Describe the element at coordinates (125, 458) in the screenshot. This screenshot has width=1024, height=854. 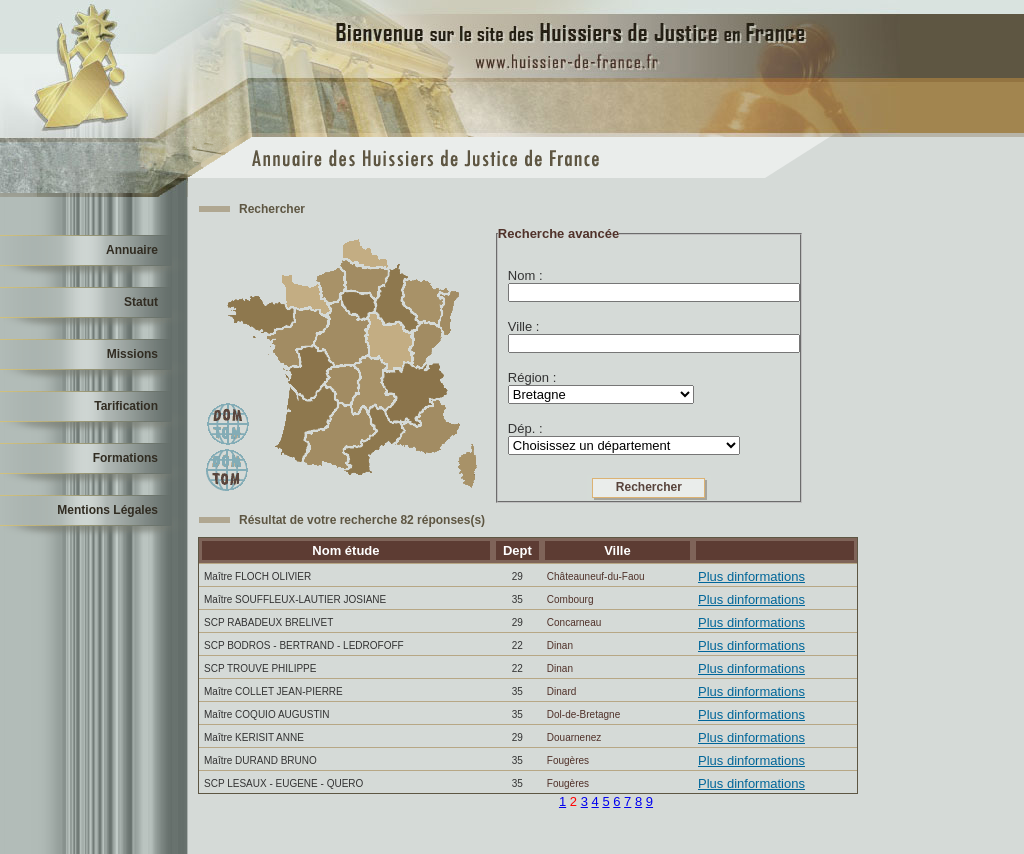
I see `Formations` at that location.